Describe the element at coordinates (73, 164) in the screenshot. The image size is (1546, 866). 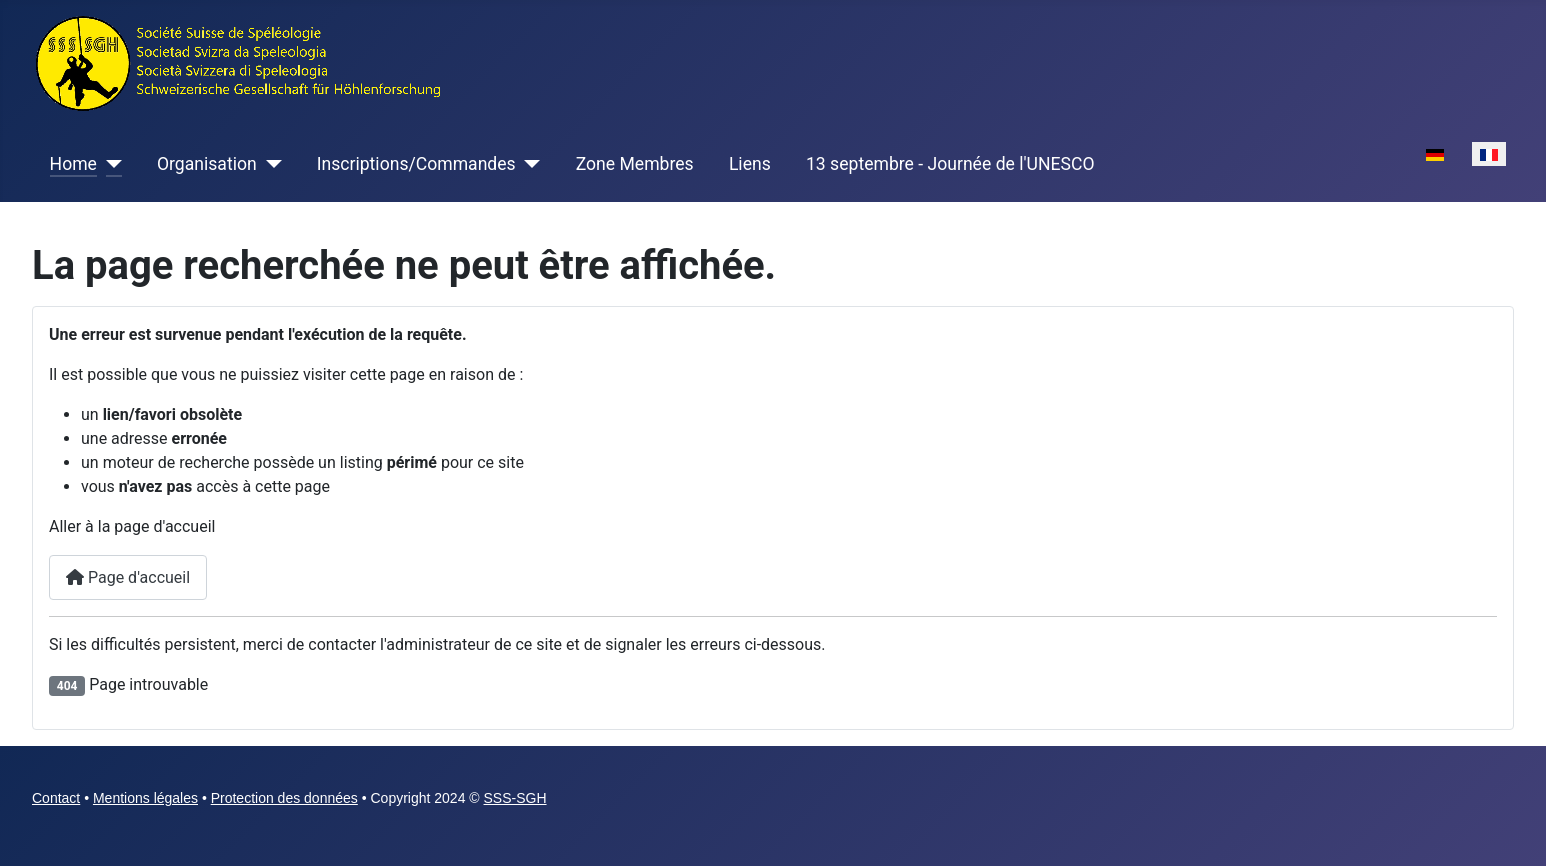
I see `Home` at that location.